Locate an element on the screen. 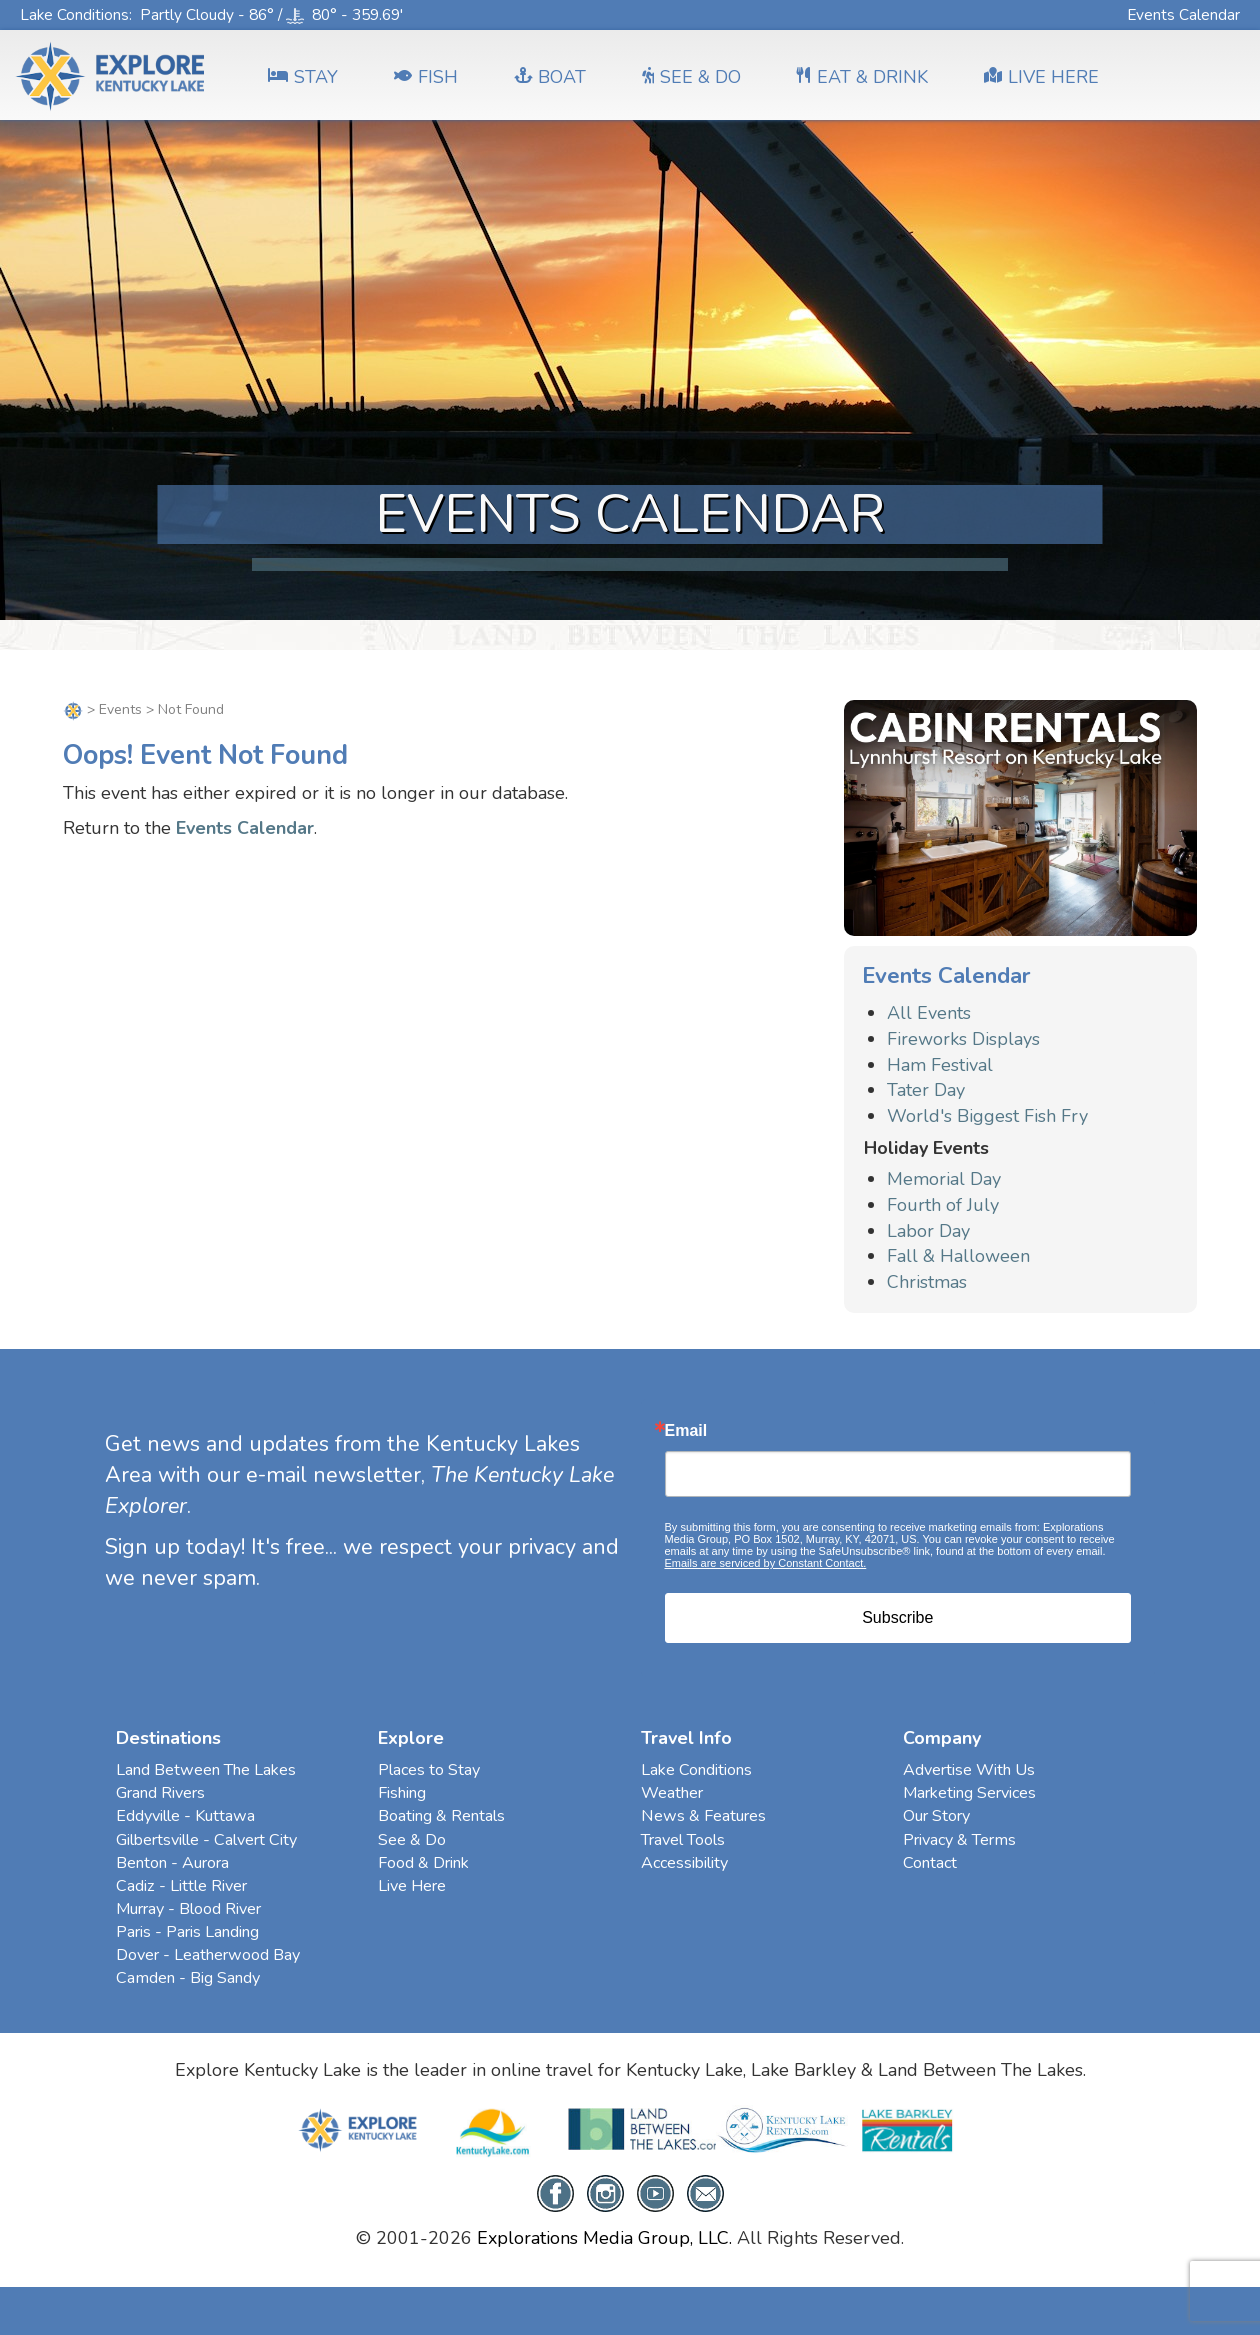  Memorial Day is located at coordinates (944, 1179).